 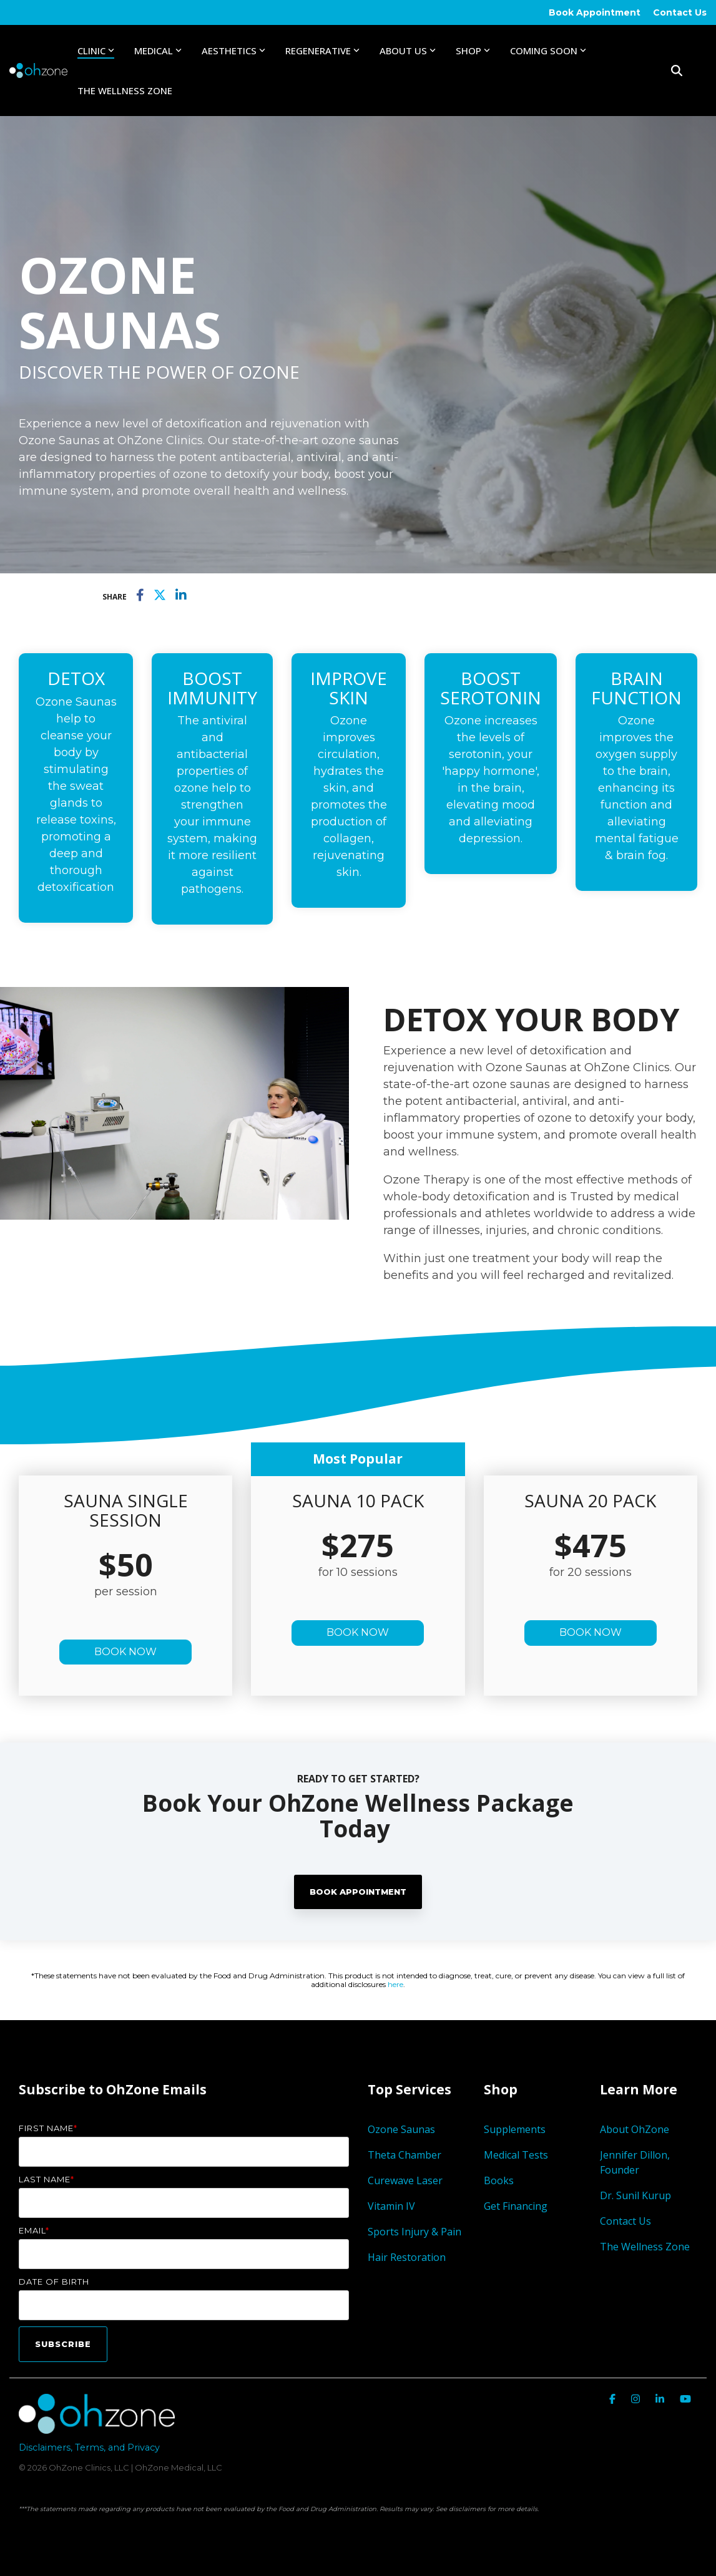 I want to click on Dr. Sunil Kurup [menuitem], so click(x=635, y=2195).